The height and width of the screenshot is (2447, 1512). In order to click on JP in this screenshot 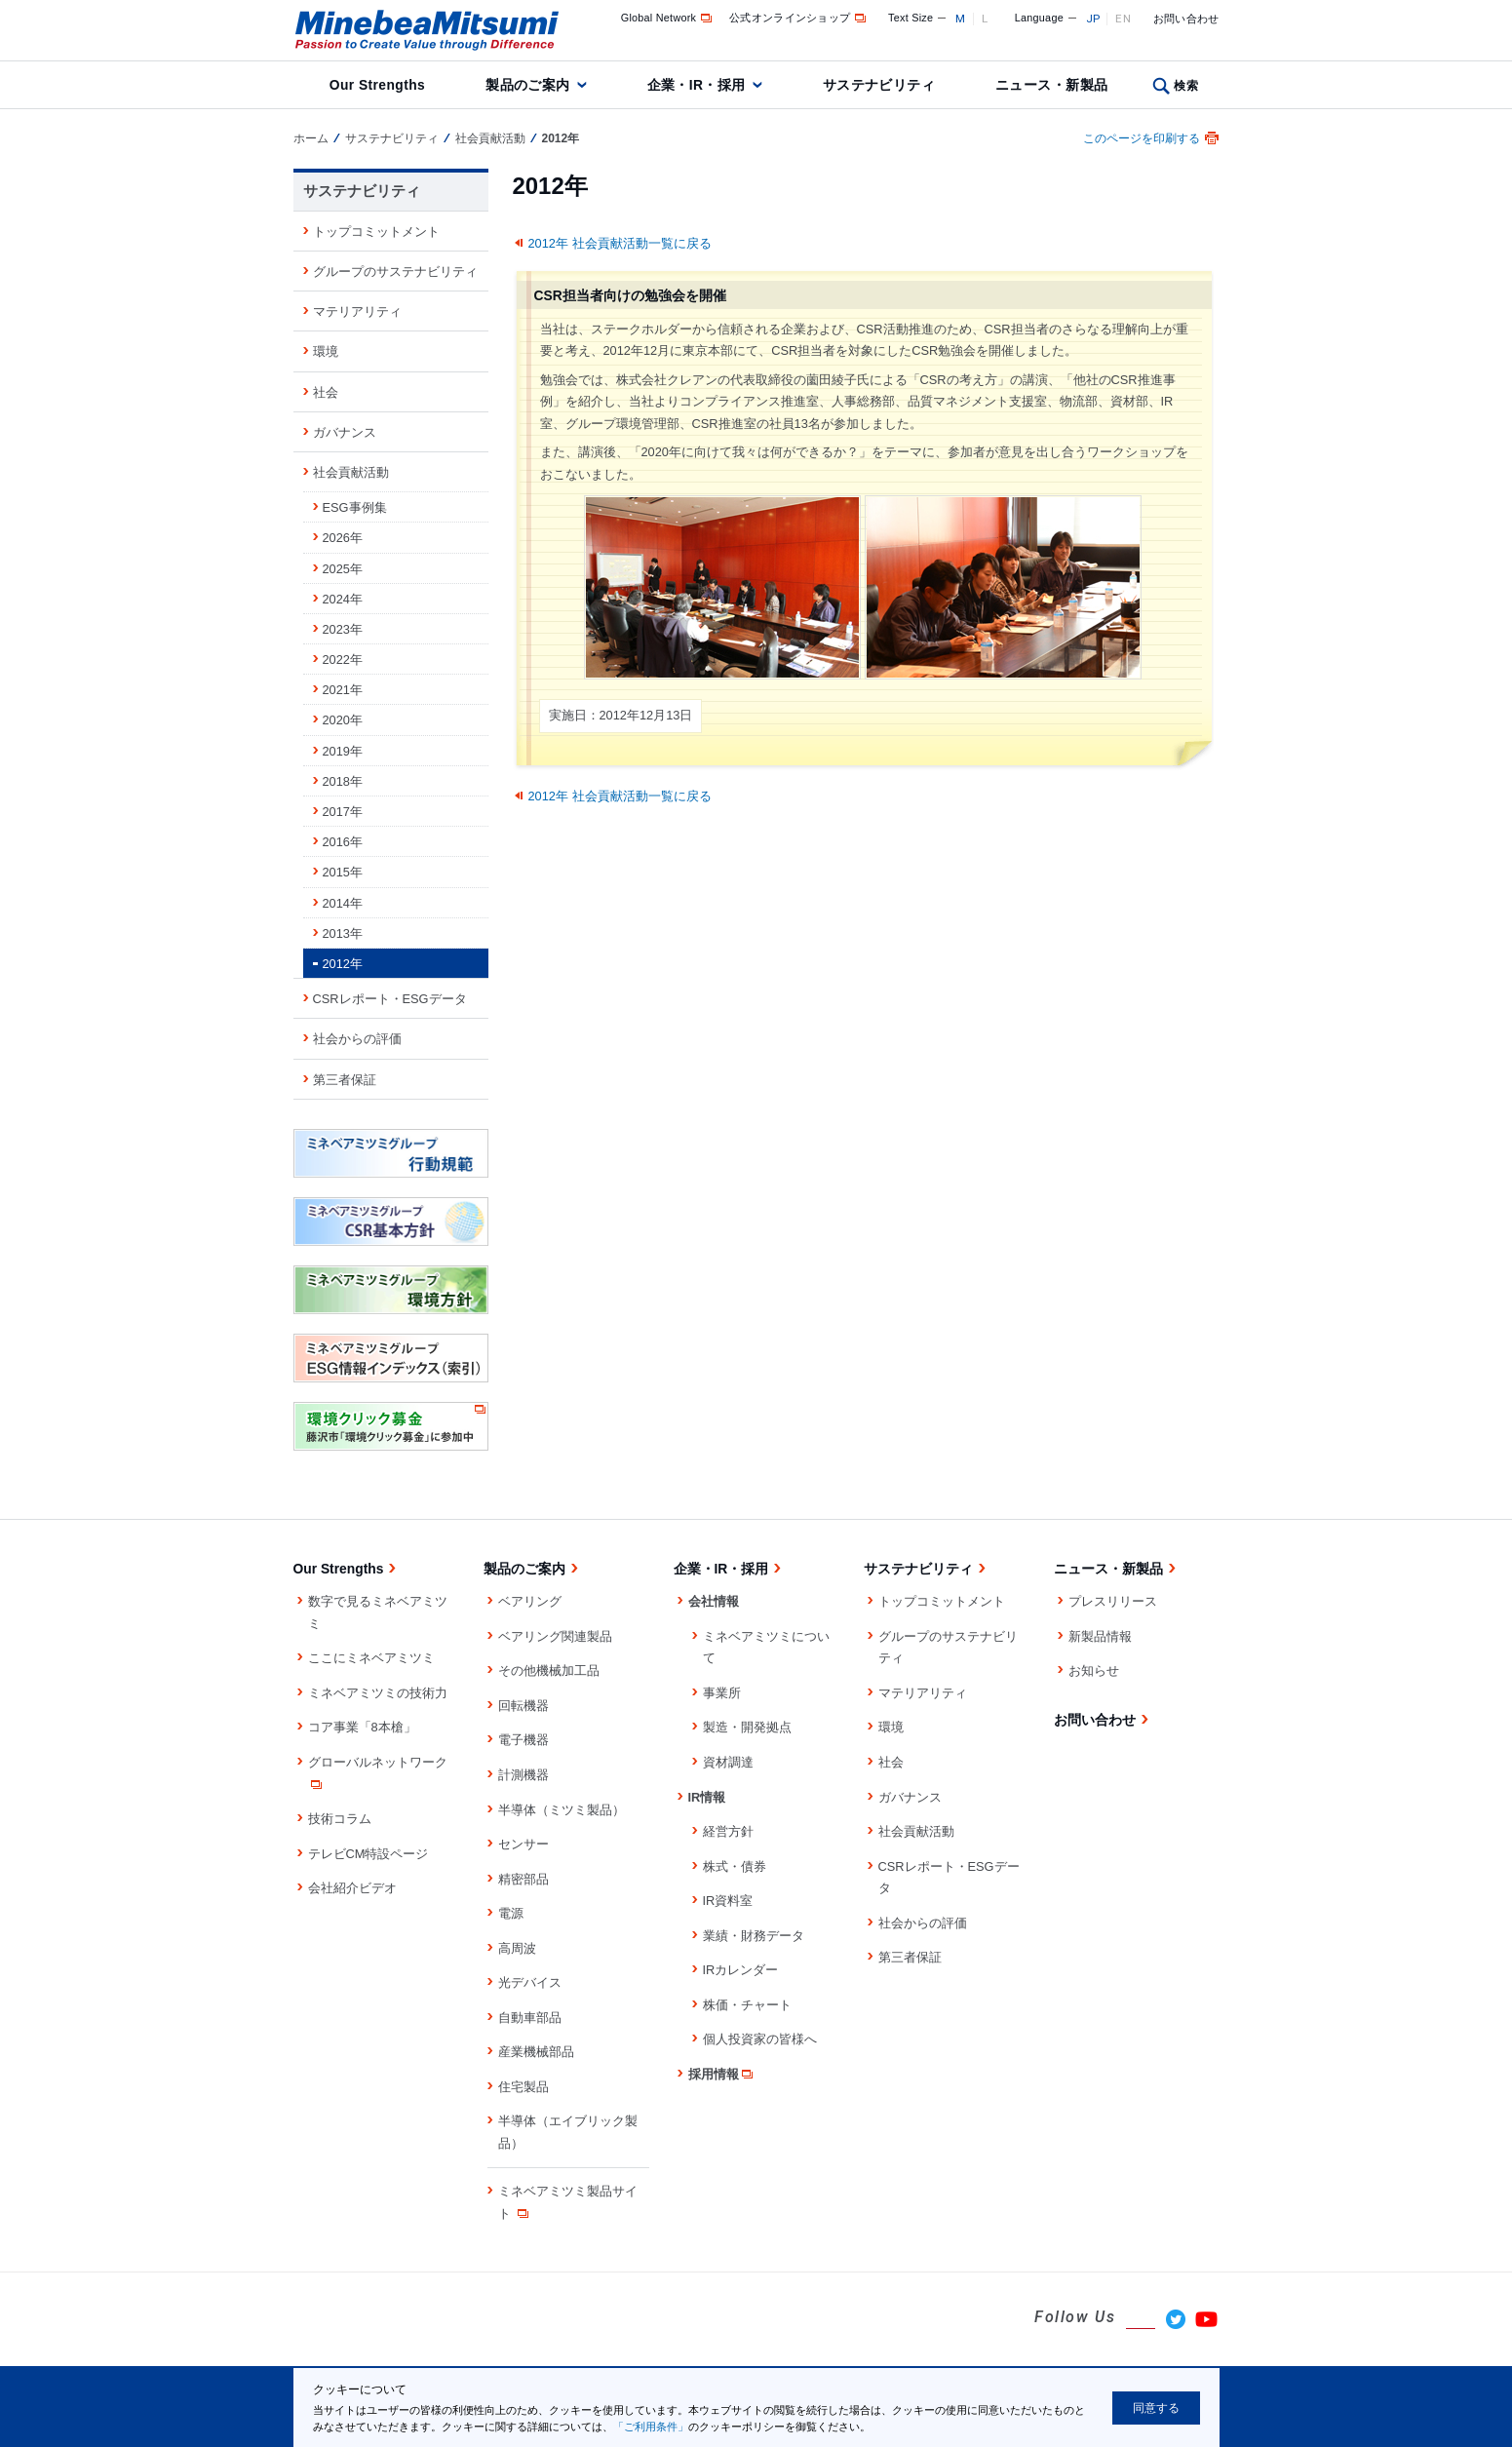, I will do `click(1093, 18)`.